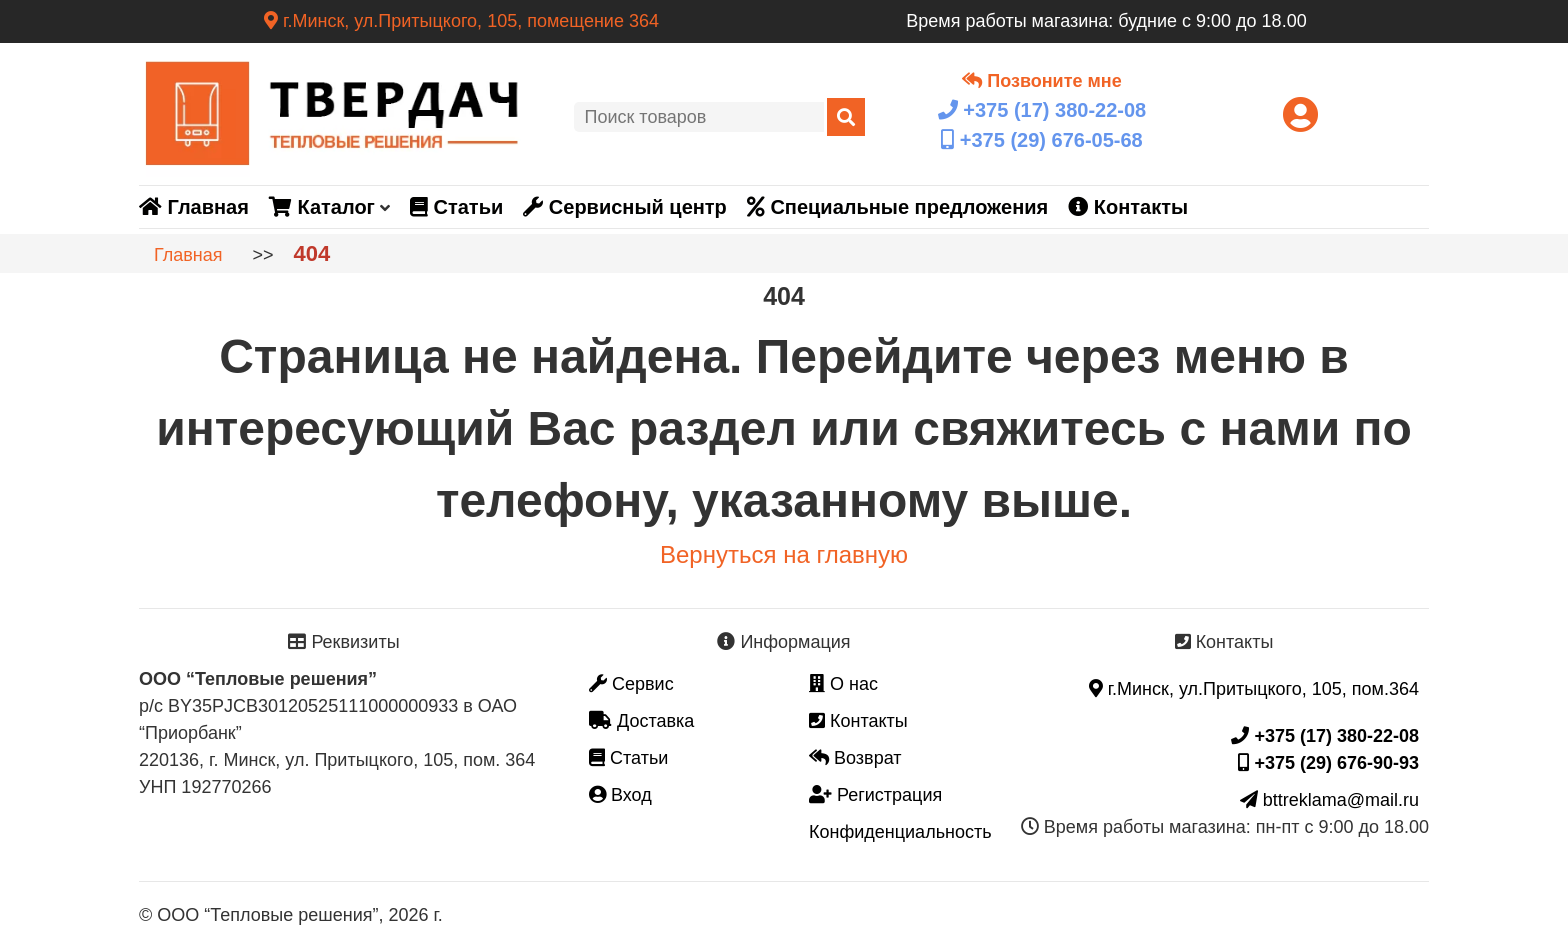 This screenshot has width=1568, height=949. Describe the element at coordinates (1042, 110) in the screenshot. I see `+375 (17)` at that location.